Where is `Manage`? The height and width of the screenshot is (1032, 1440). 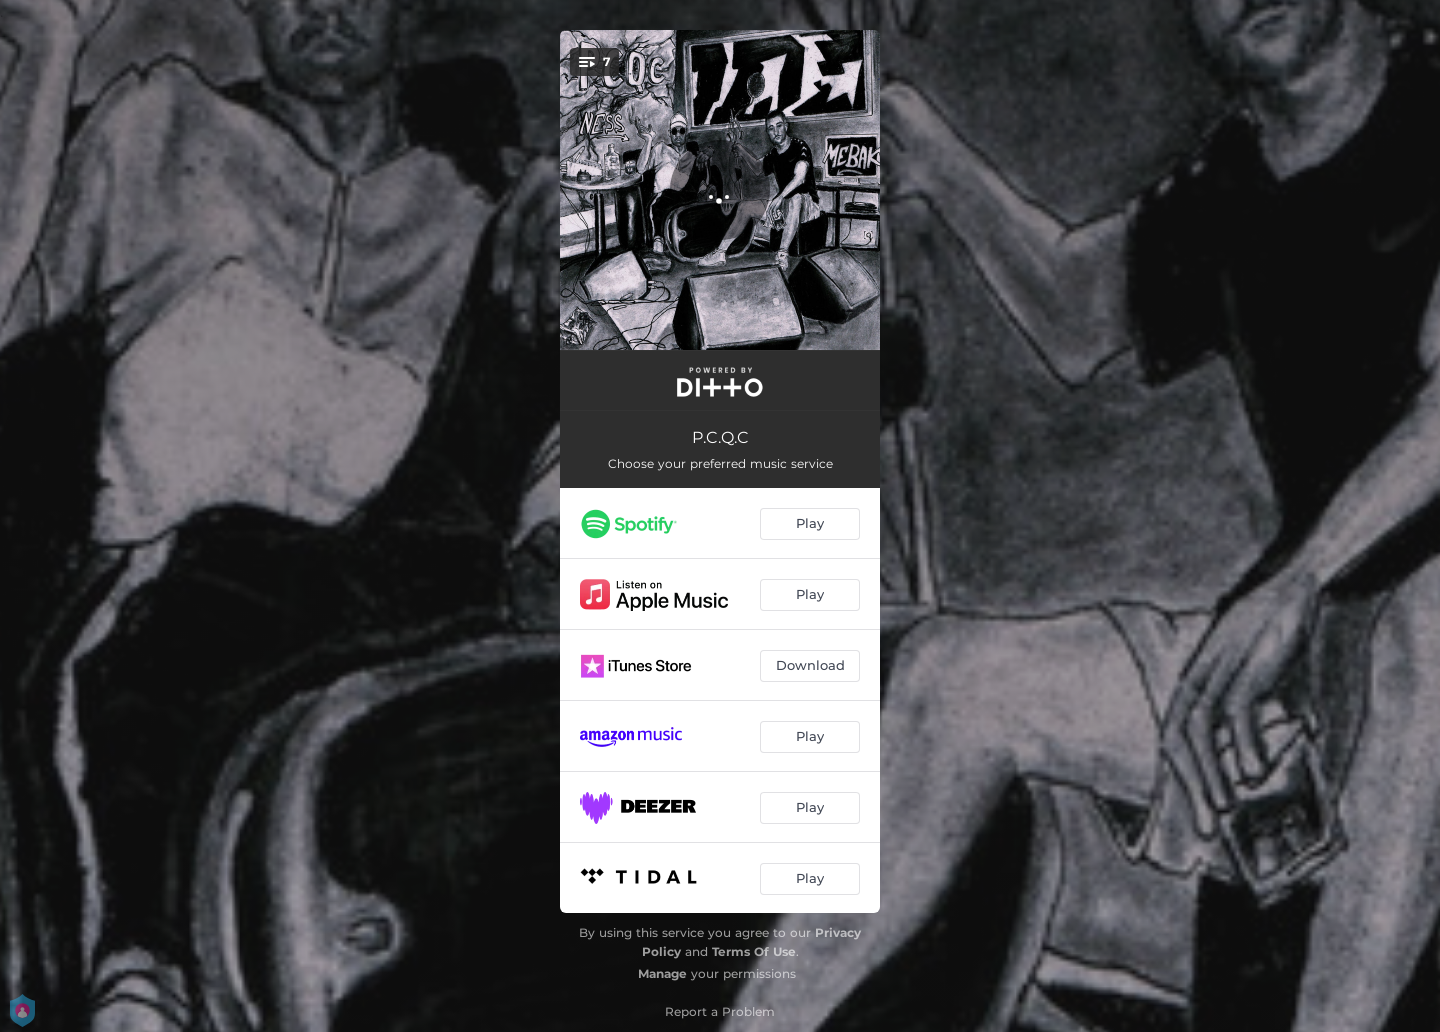 Manage is located at coordinates (662, 973).